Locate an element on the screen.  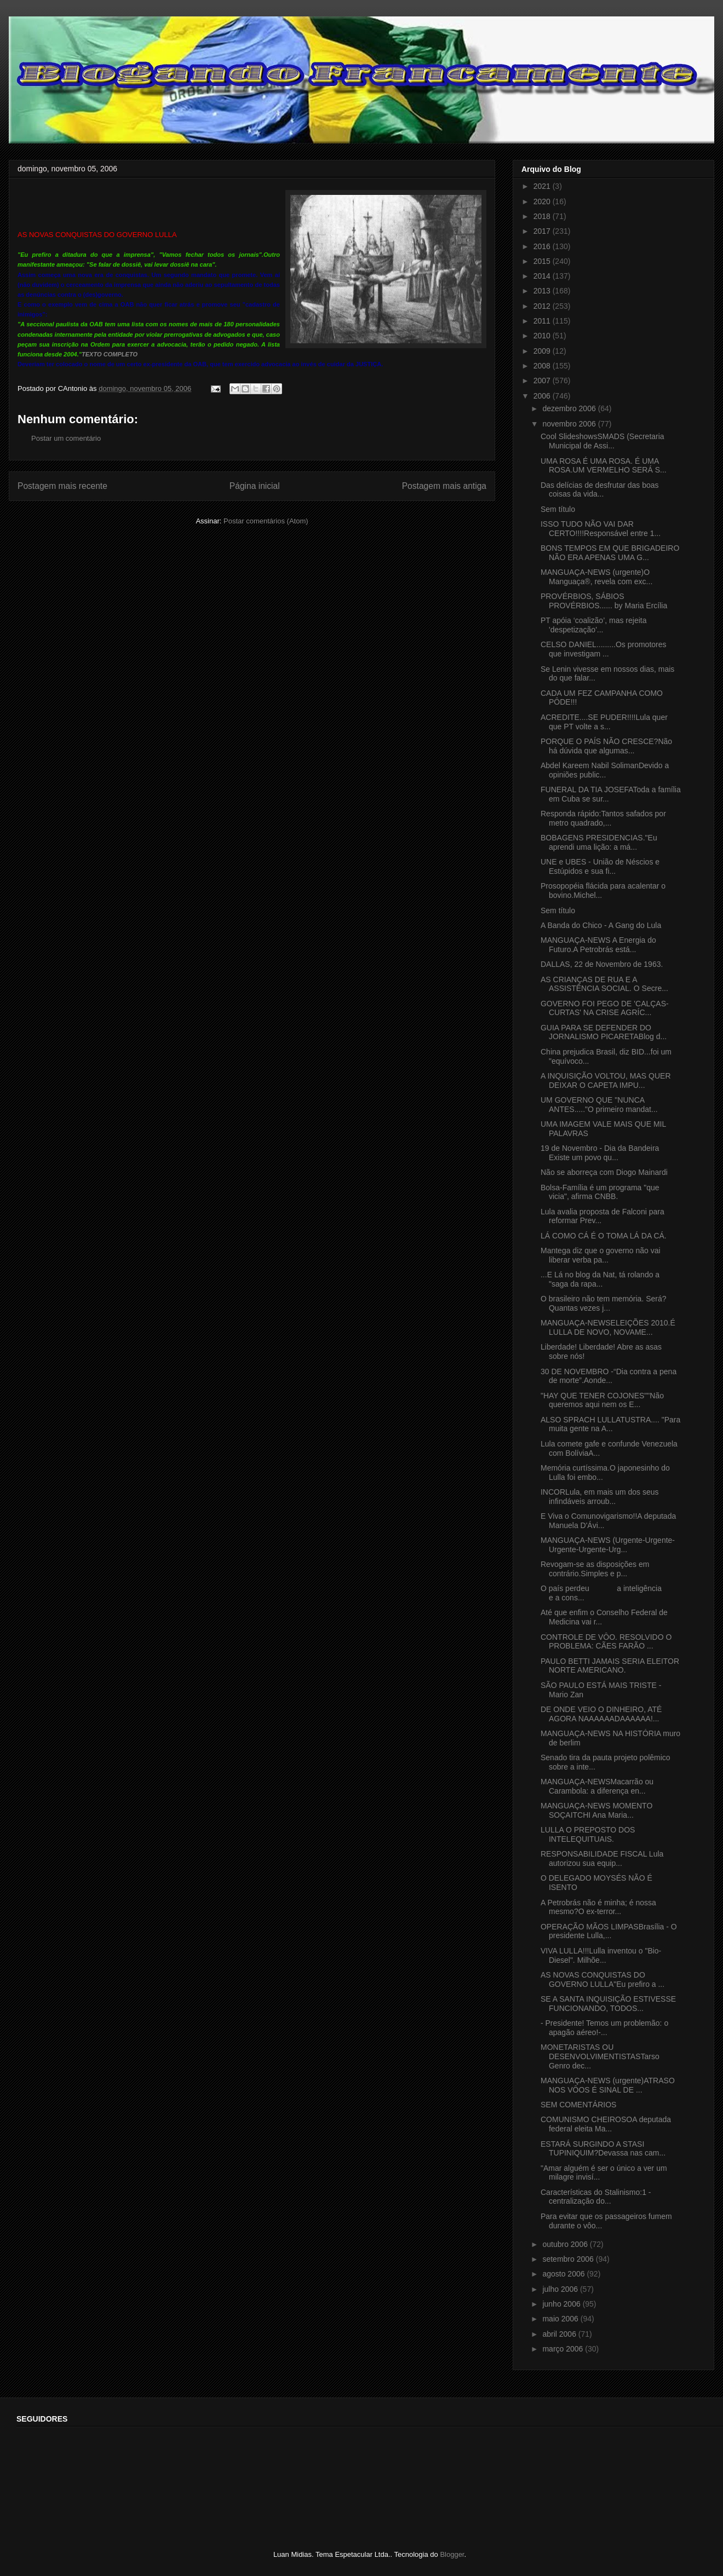
A Banda do Chico - A Gang do Lula is located at coordinates (601, 925).